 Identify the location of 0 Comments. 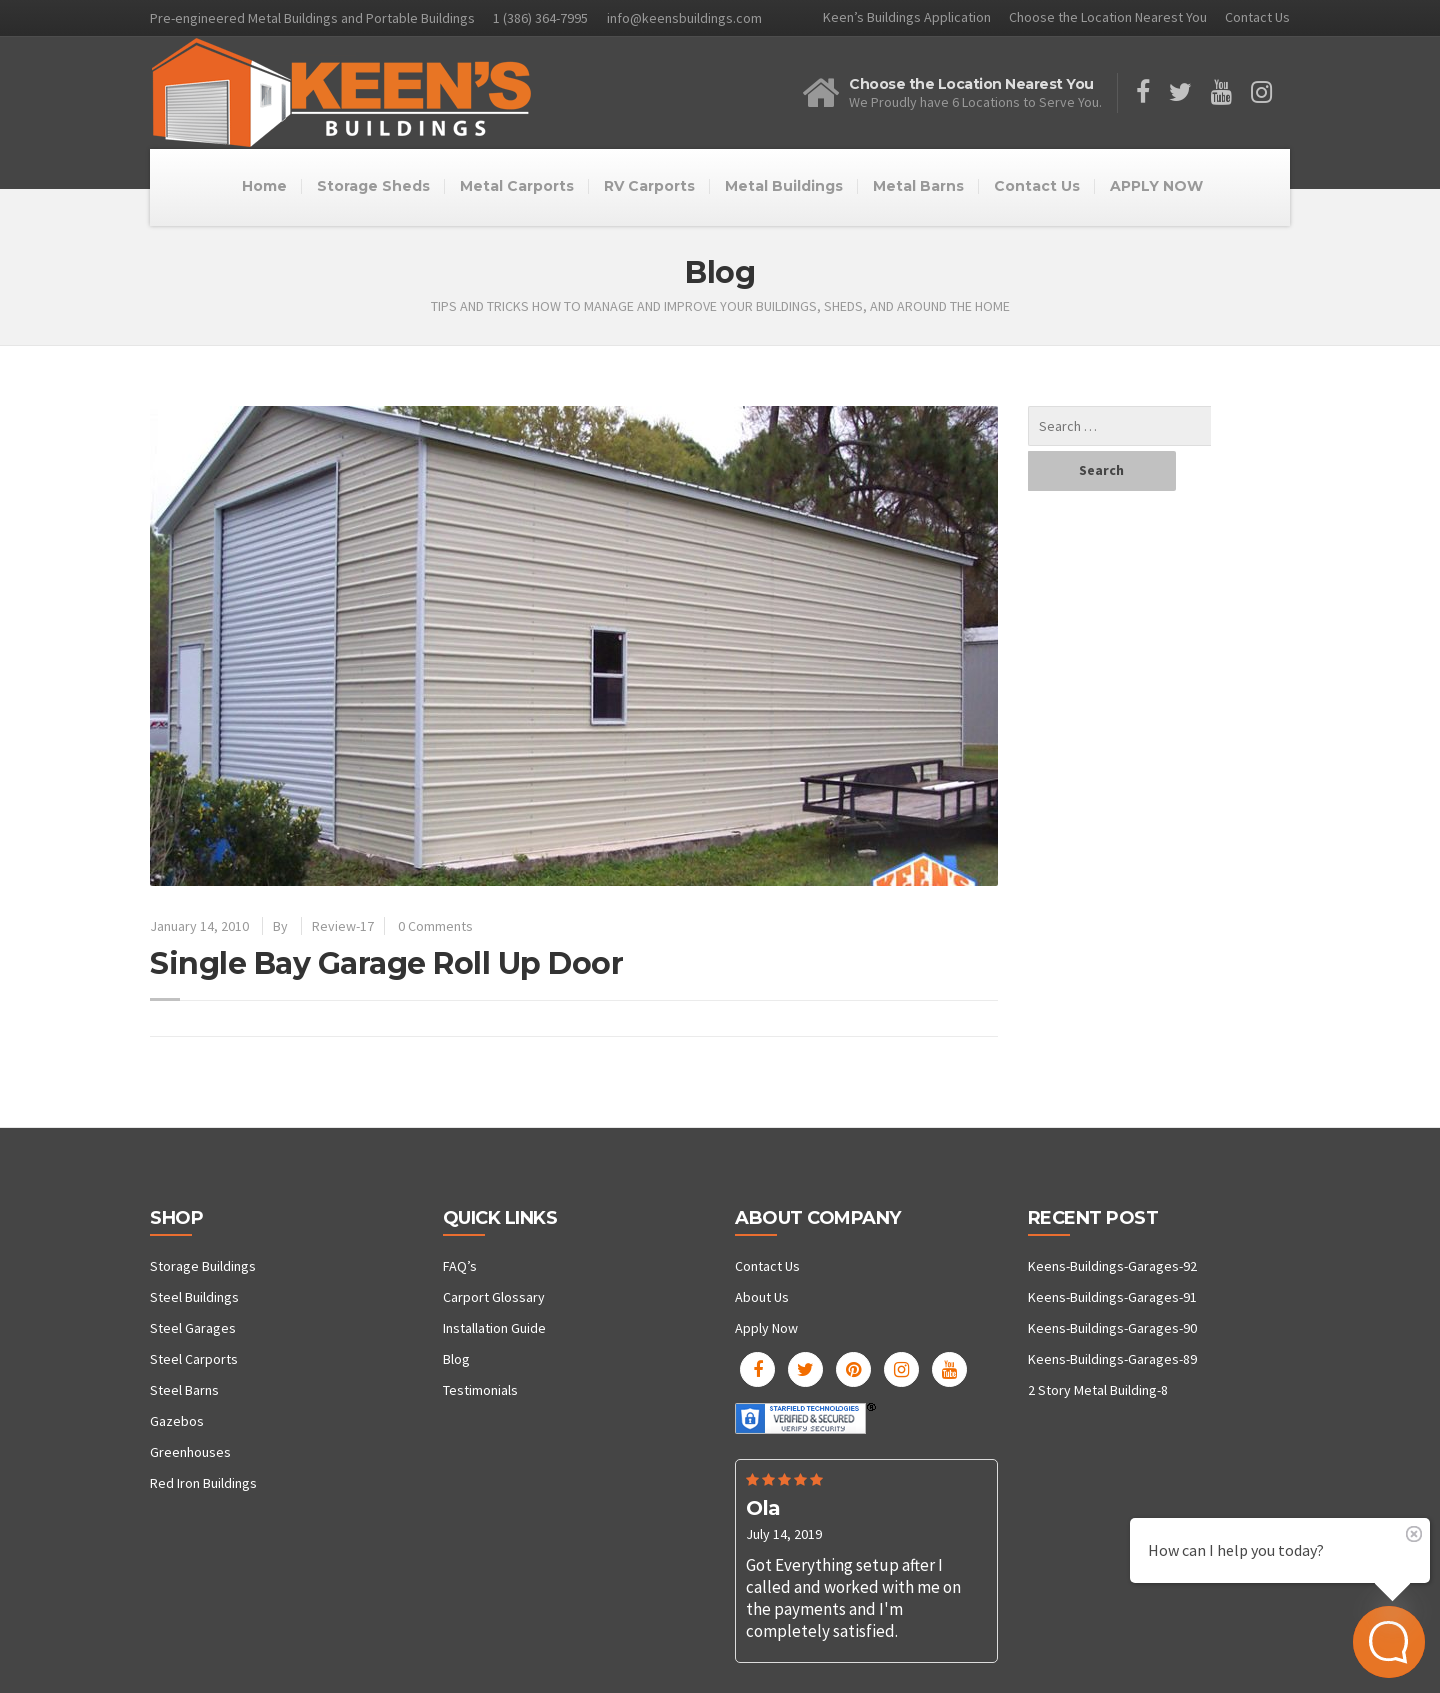
(435, 926).